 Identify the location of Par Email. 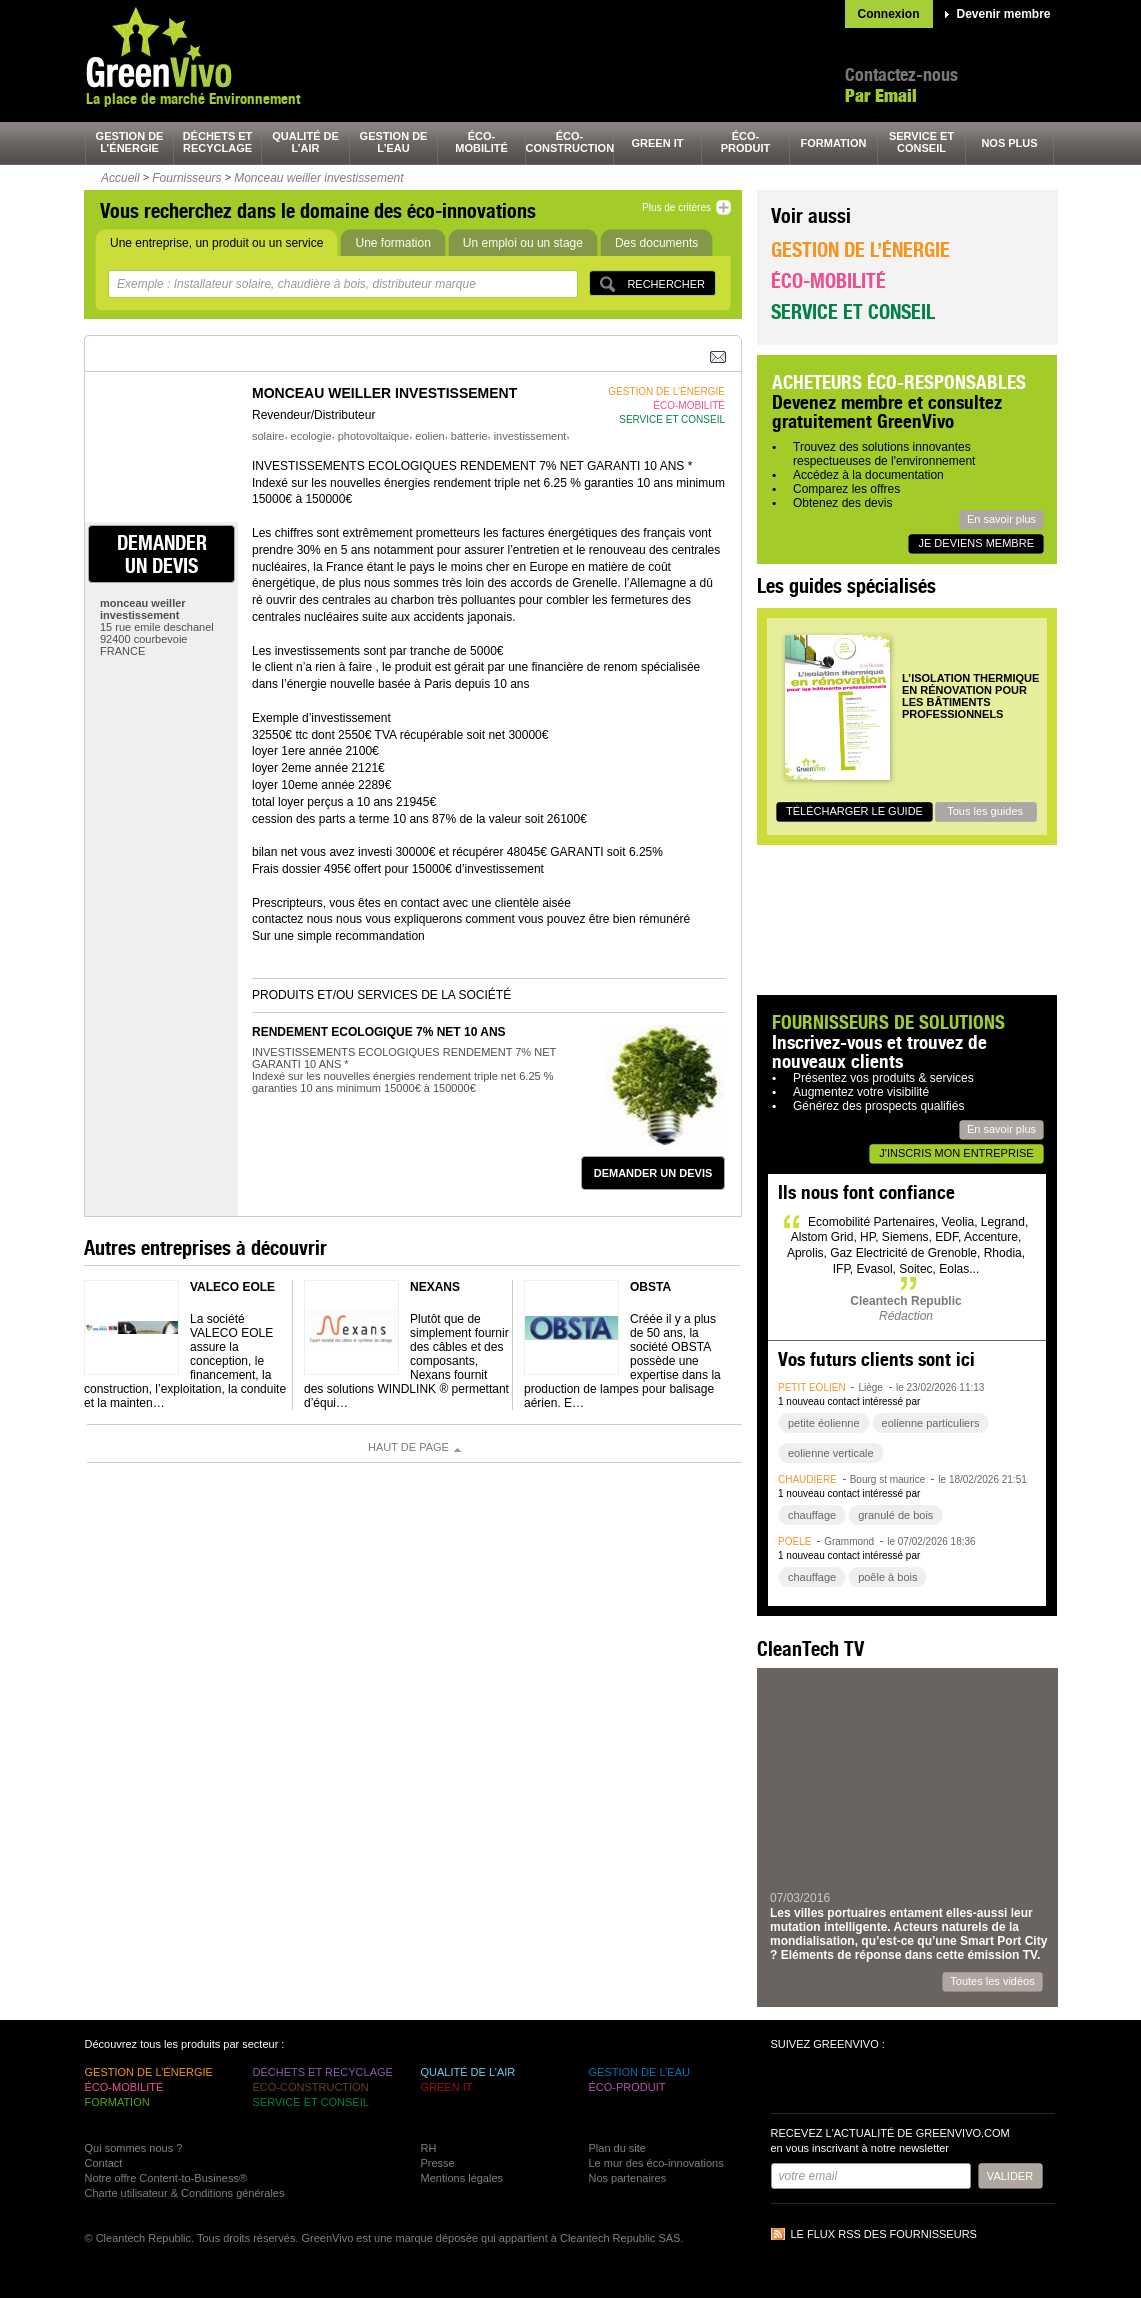
(881, 95).